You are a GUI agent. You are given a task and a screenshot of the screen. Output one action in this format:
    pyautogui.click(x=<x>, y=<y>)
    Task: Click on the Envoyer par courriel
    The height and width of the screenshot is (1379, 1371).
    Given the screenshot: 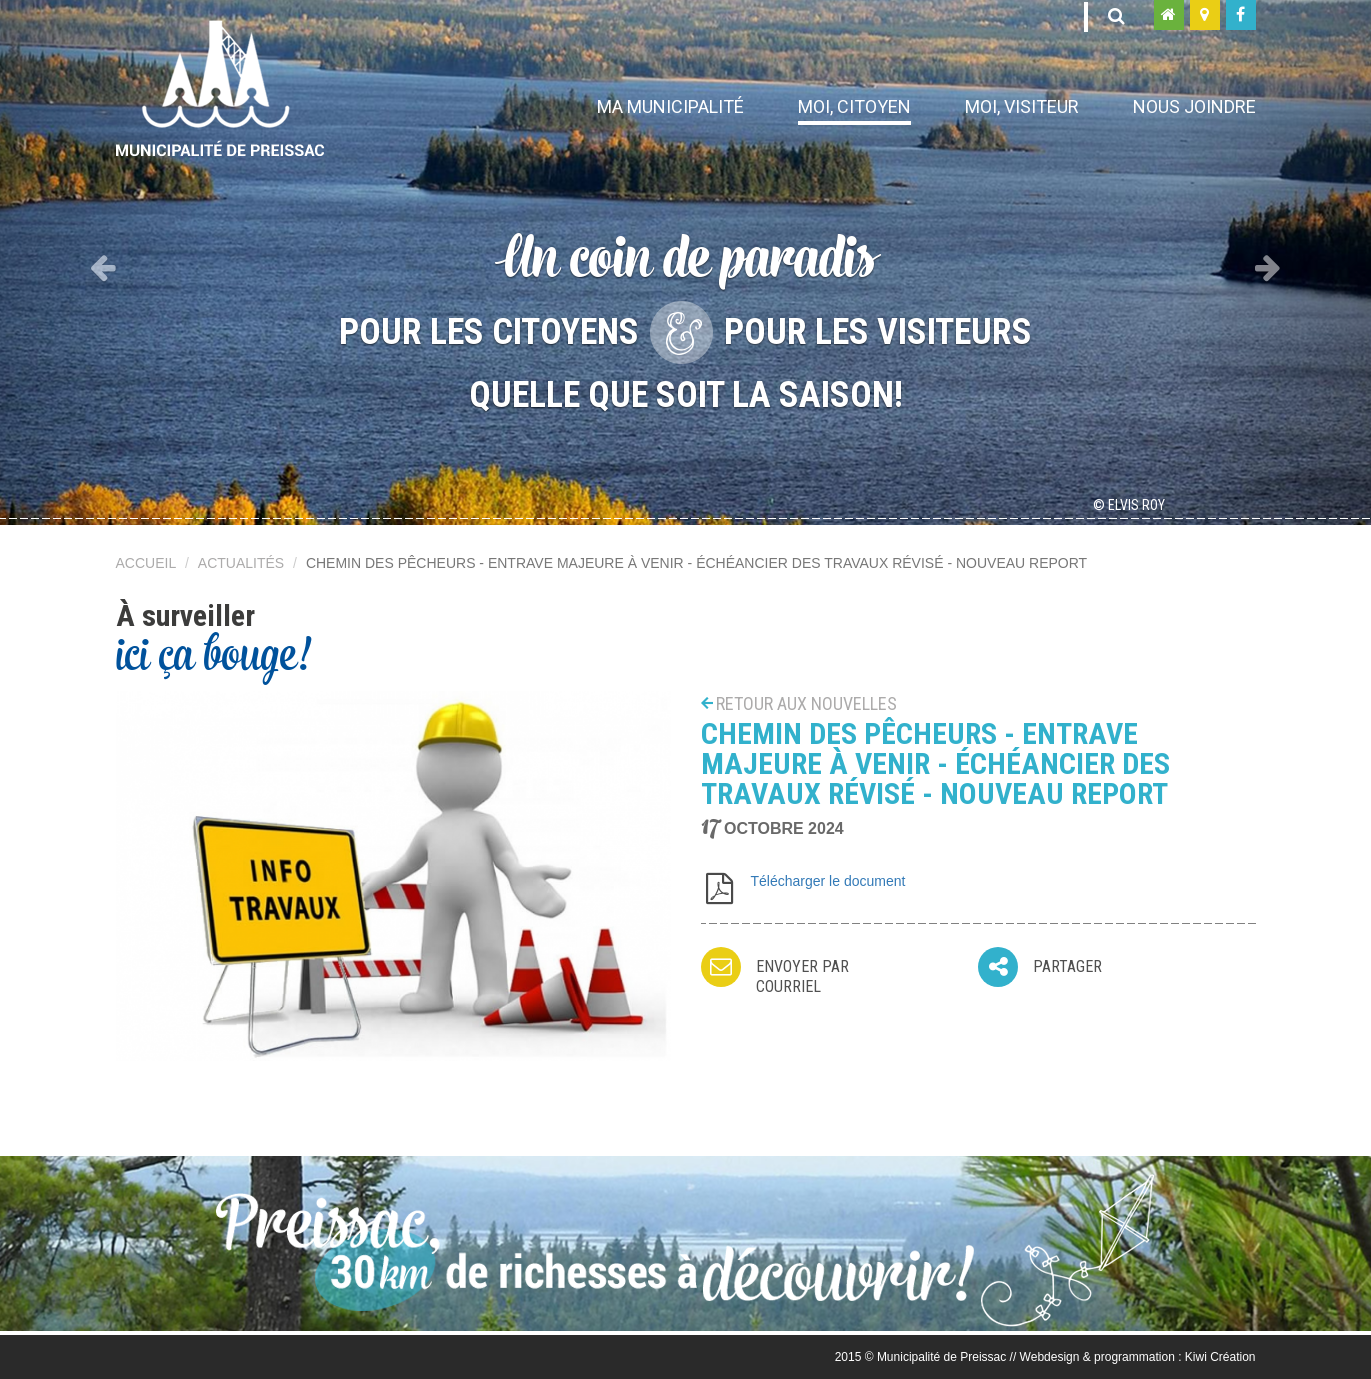 What is the action you would take?
    pyautogui.click(x=802, y=976)
    